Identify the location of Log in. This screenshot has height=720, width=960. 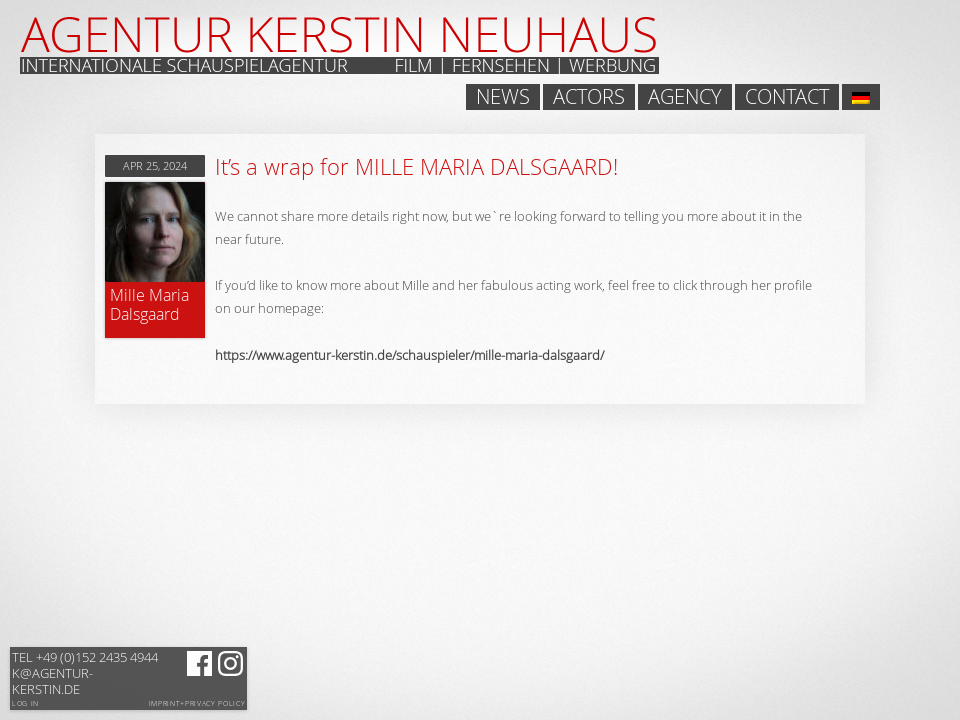
(25, 703).